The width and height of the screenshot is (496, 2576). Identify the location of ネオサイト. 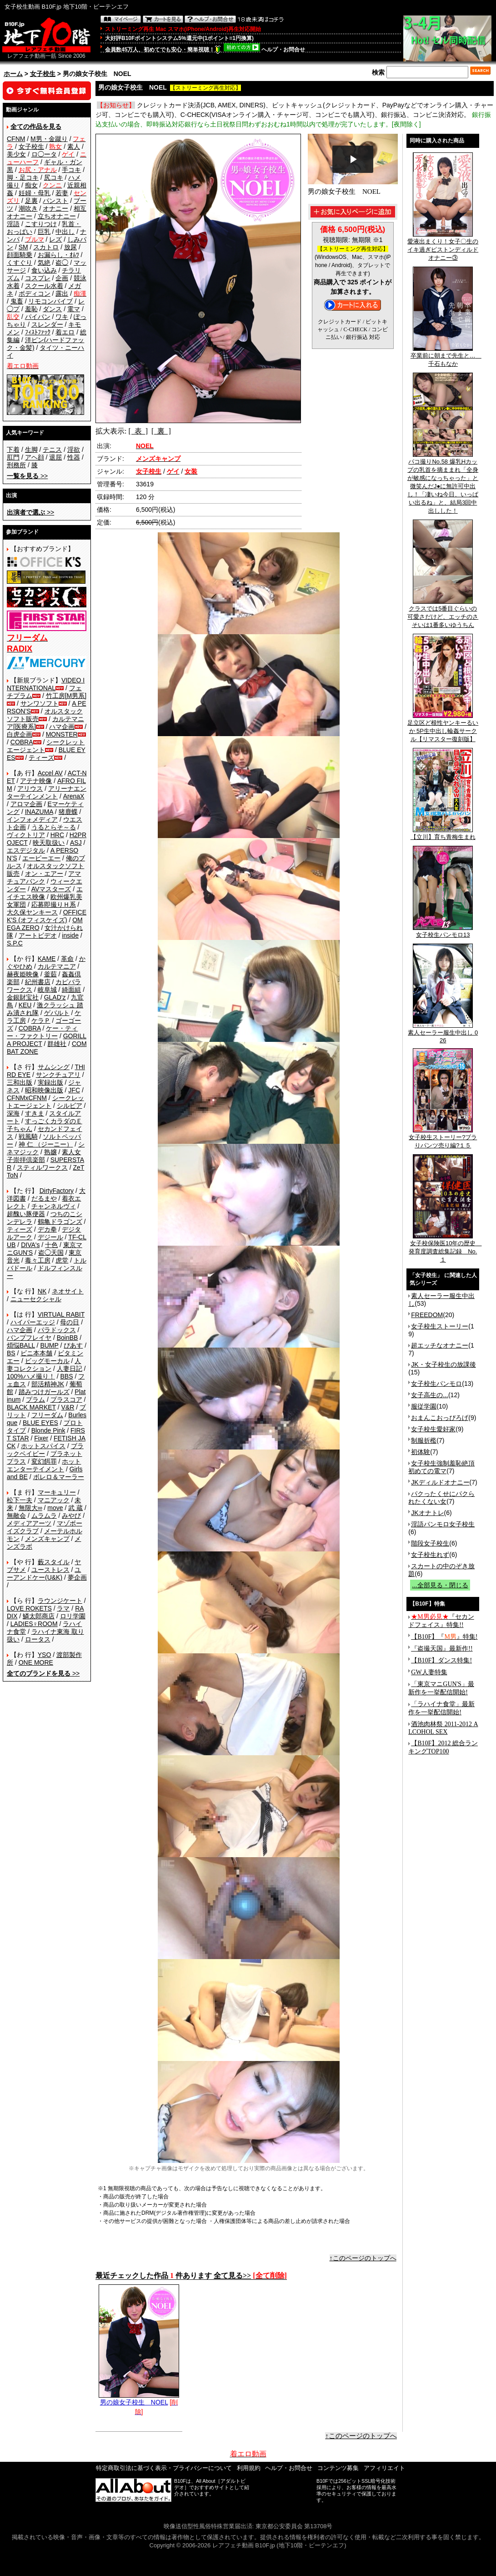
(68, 1291).